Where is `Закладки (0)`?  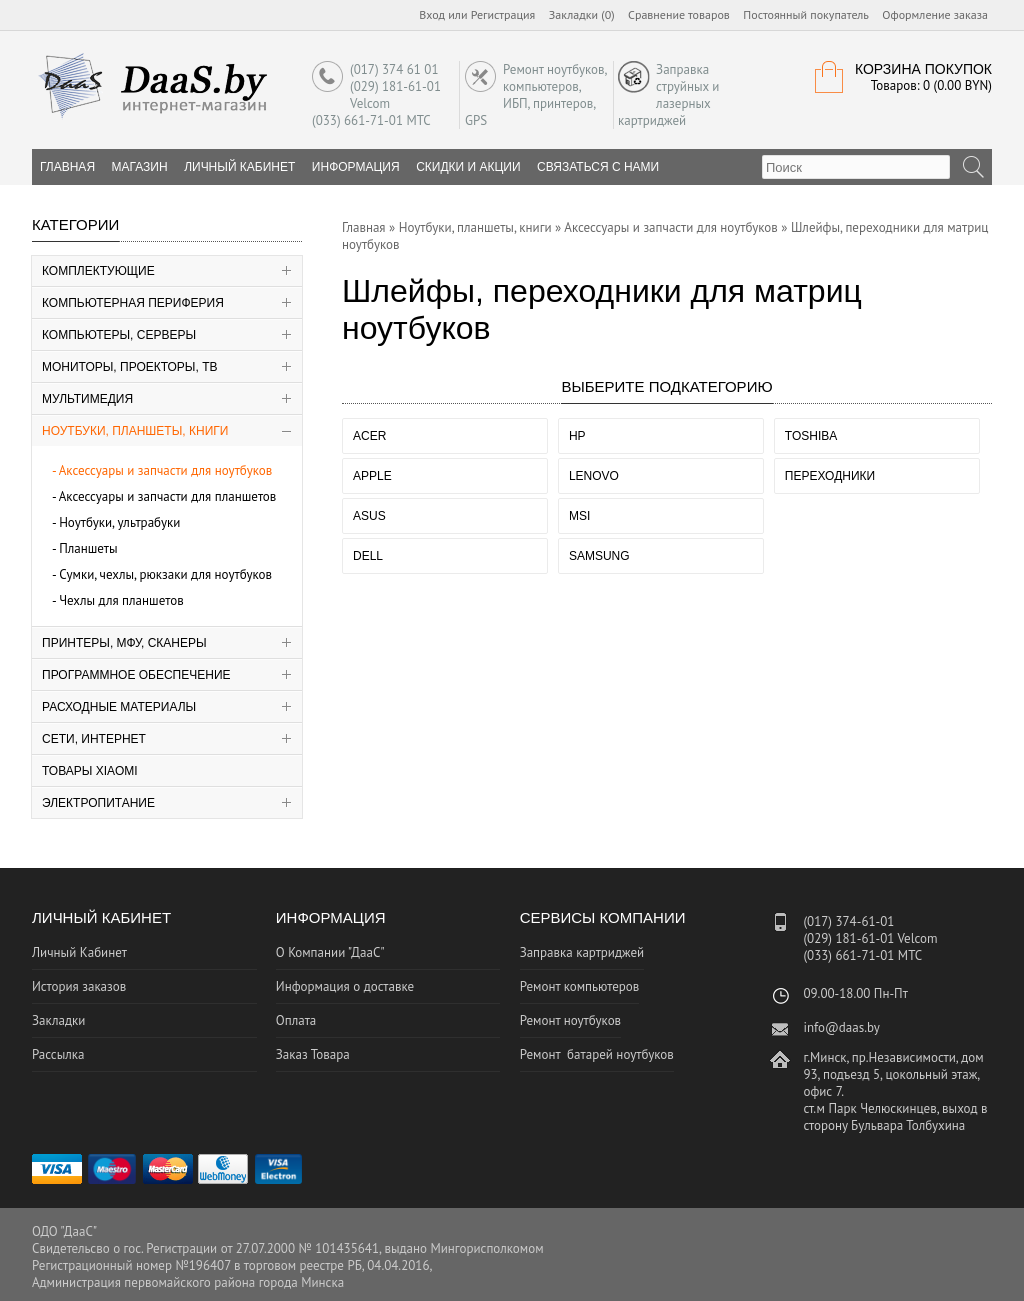
Закладки (0) is located at coordinates (582, 14).